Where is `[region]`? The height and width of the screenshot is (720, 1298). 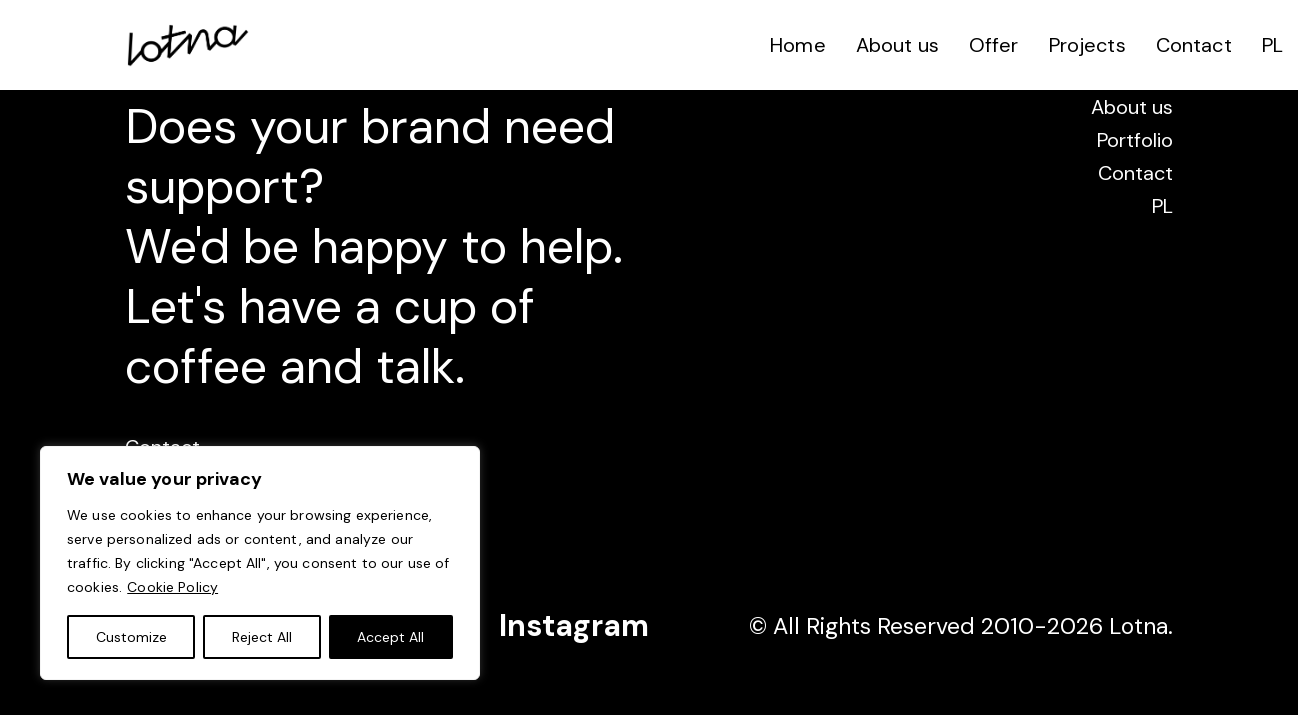 [region] is located at coordinates (260, 563).